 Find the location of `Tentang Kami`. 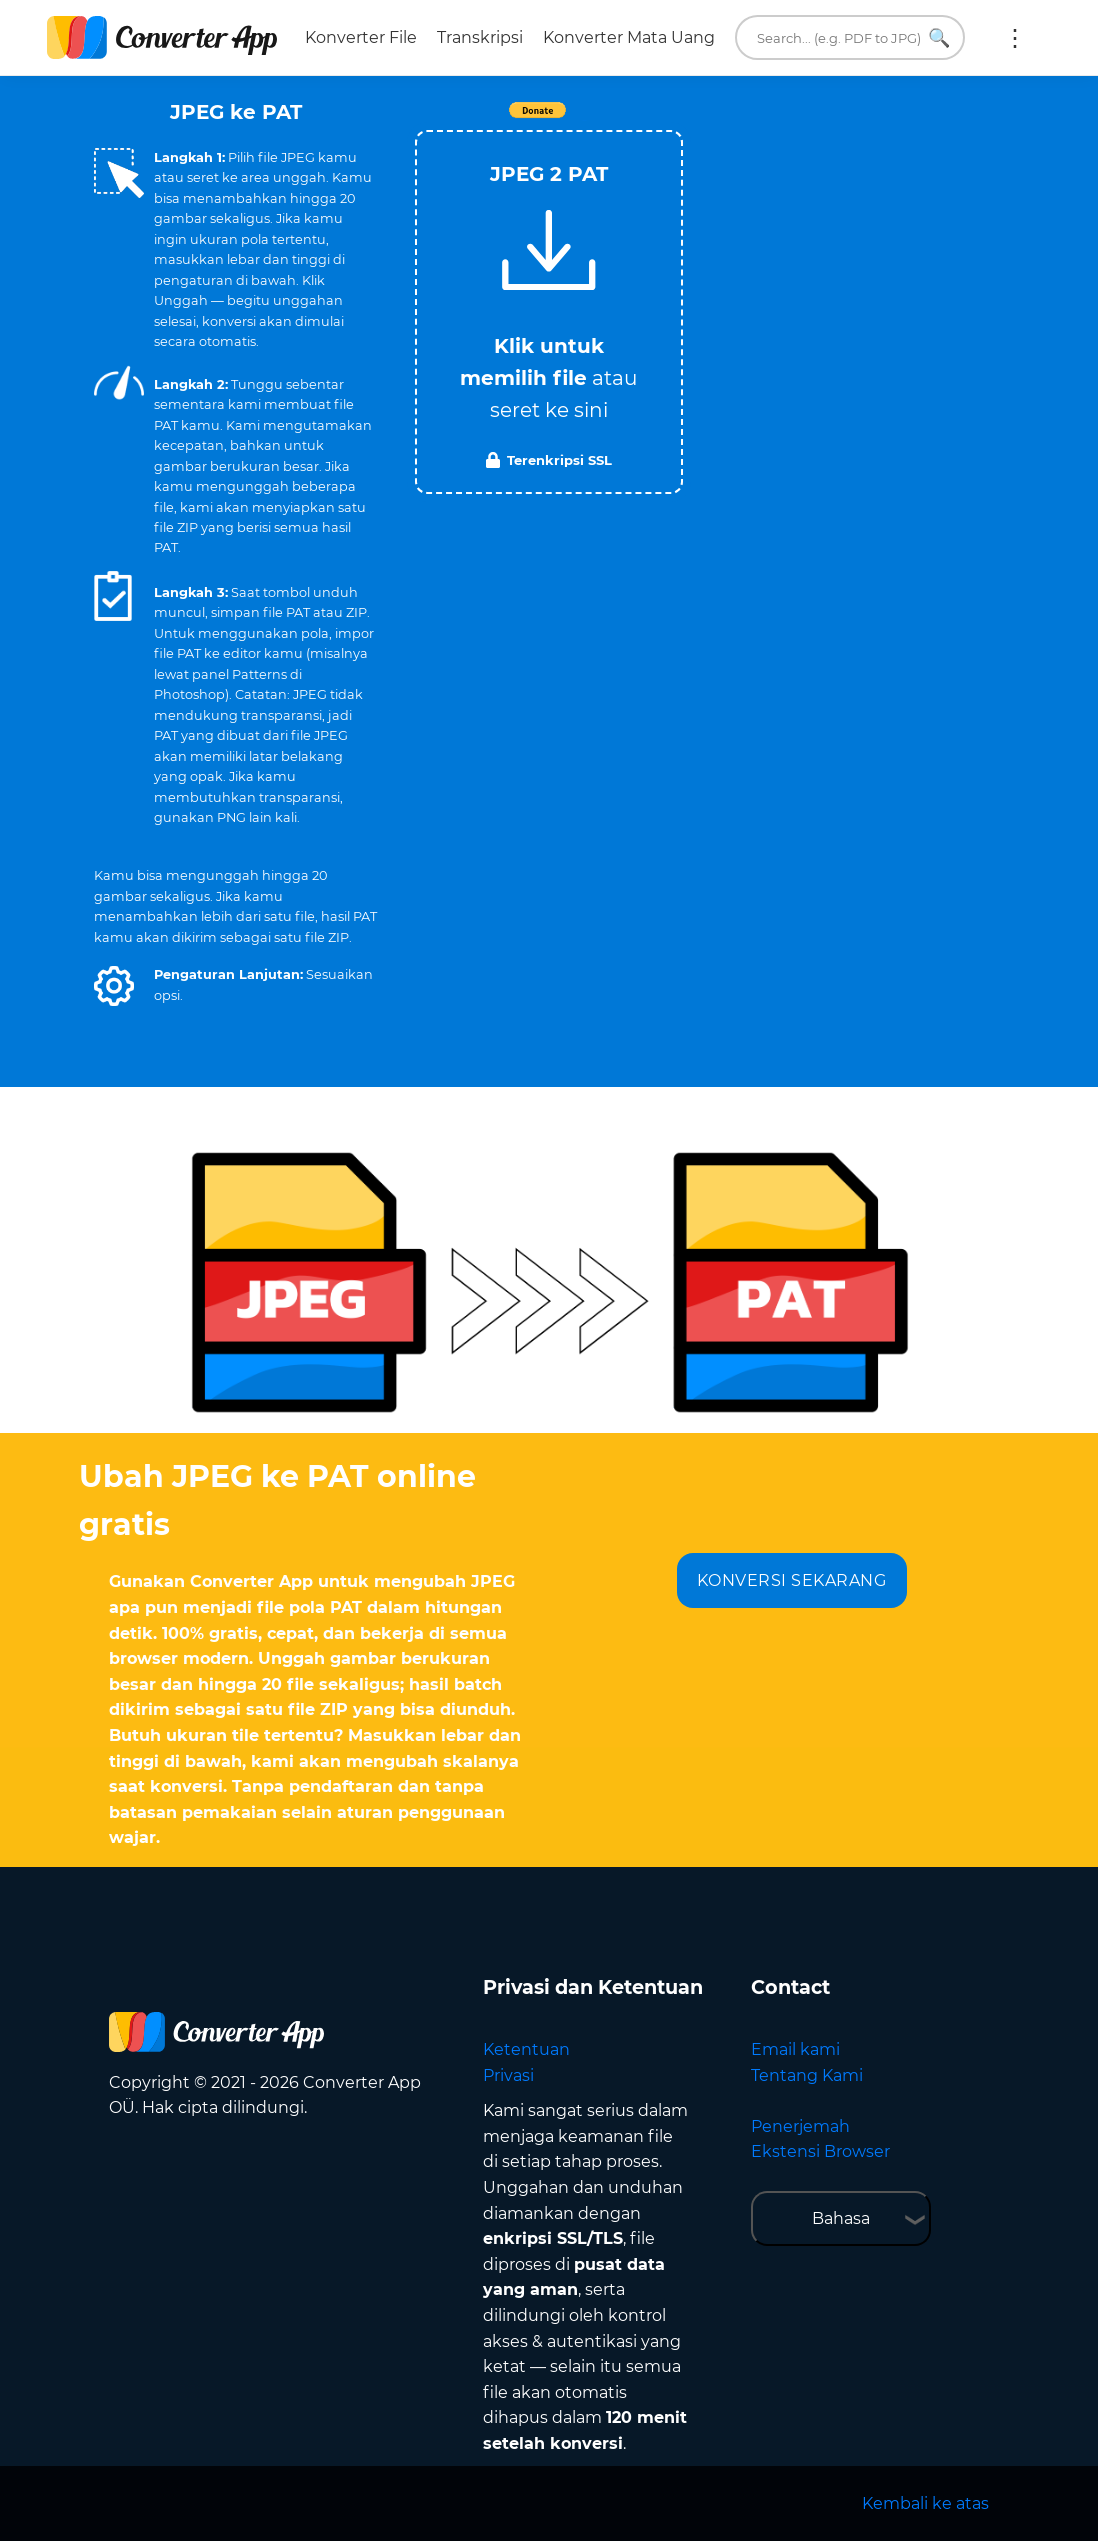

Tentang Kami is located at coordinates (807, 2075).